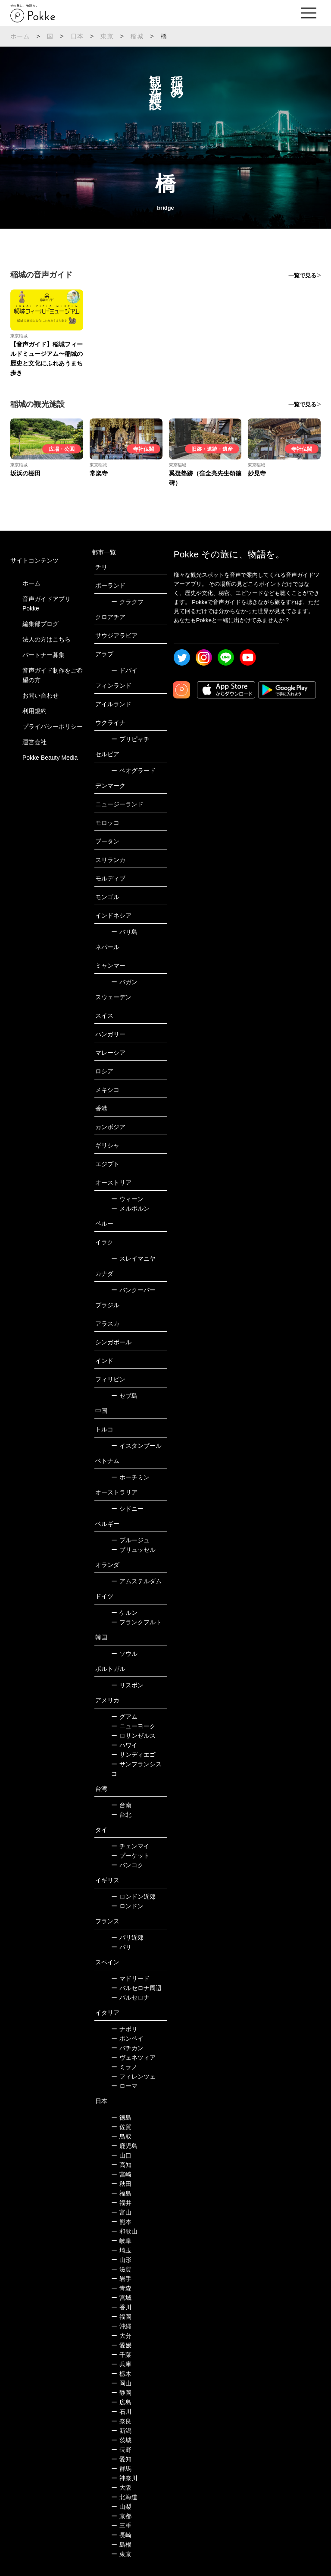 The height and width of the screenshot is (2576, 331). Describe the element at coordinates (130, 1846) in the screenshot. I see `チェンマイ` at that location.